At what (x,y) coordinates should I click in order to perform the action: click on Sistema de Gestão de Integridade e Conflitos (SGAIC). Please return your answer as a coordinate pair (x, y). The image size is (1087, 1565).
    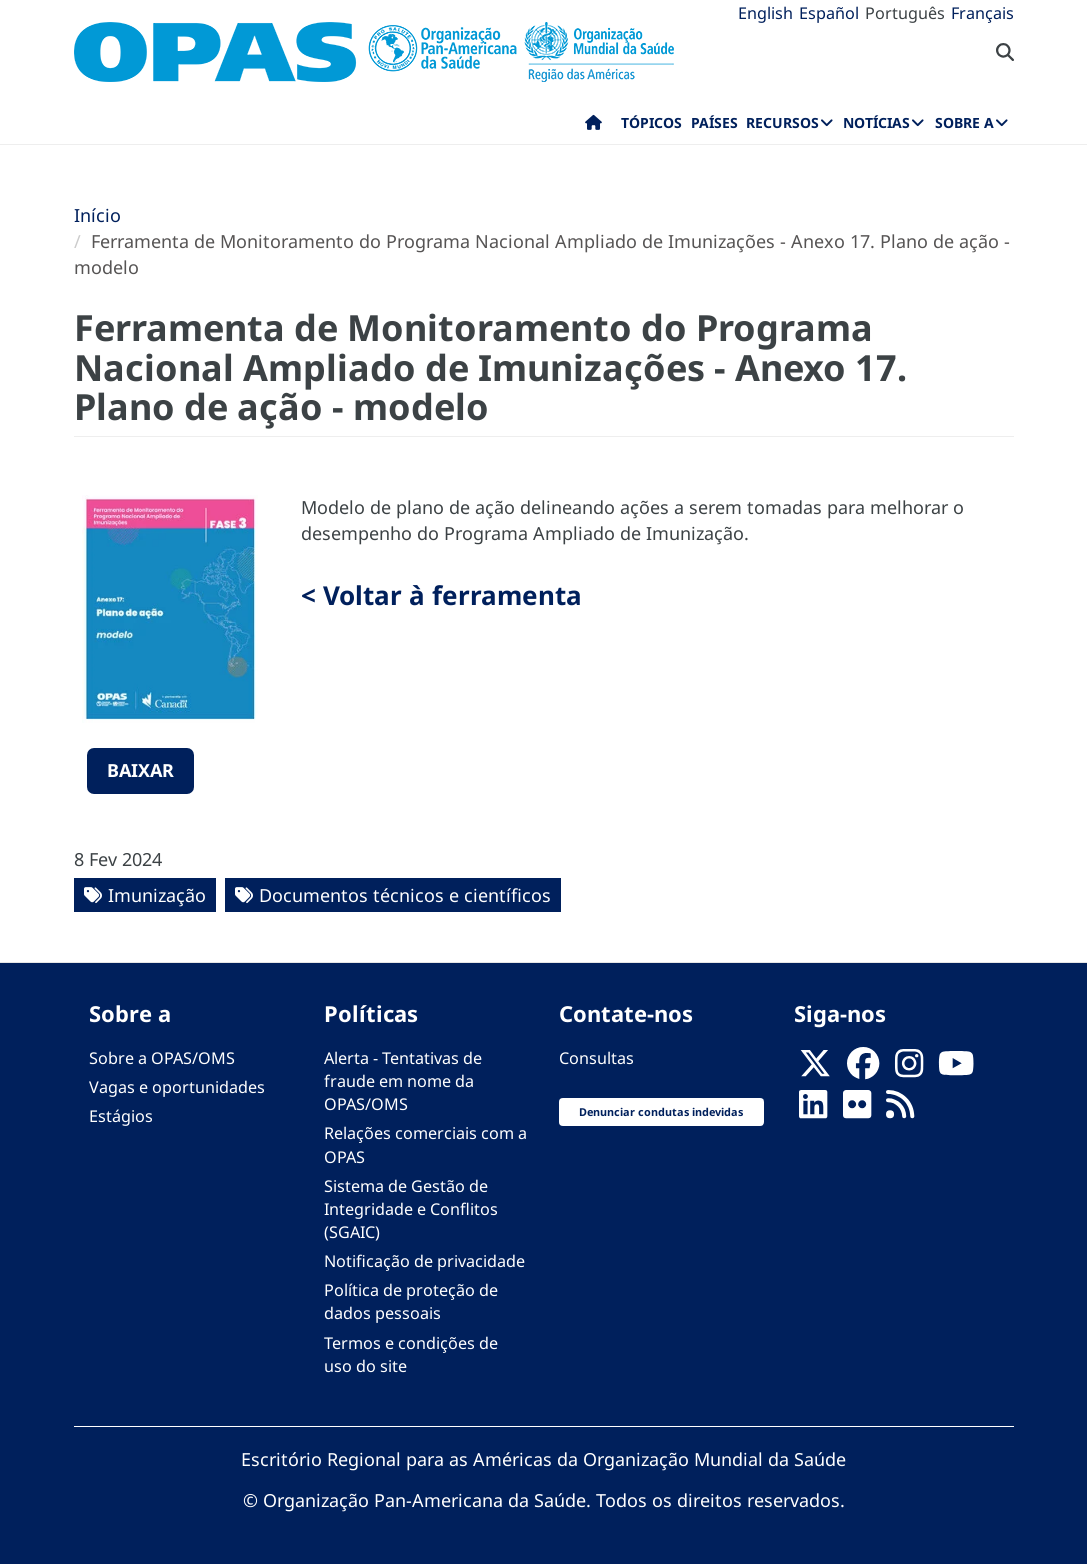
    Looking at the image, I should click on (411, 1209).